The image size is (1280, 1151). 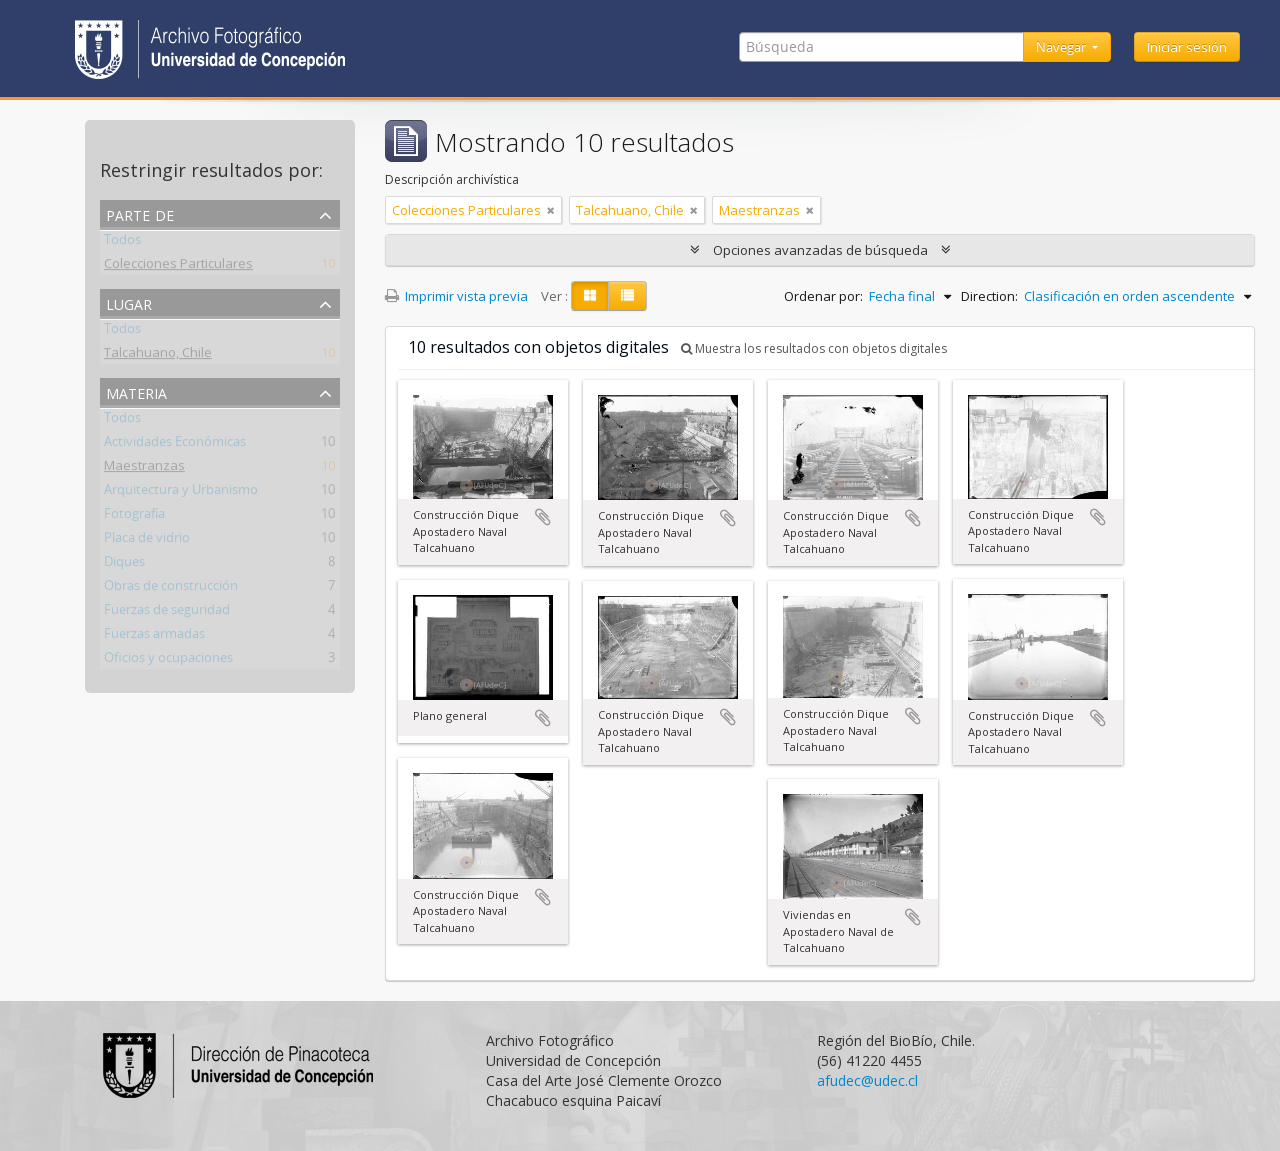 What do you see at coordinates (543, 517) in the screenshot?
I see `Añadir al portapapeles` at bounding box center [543, 517].